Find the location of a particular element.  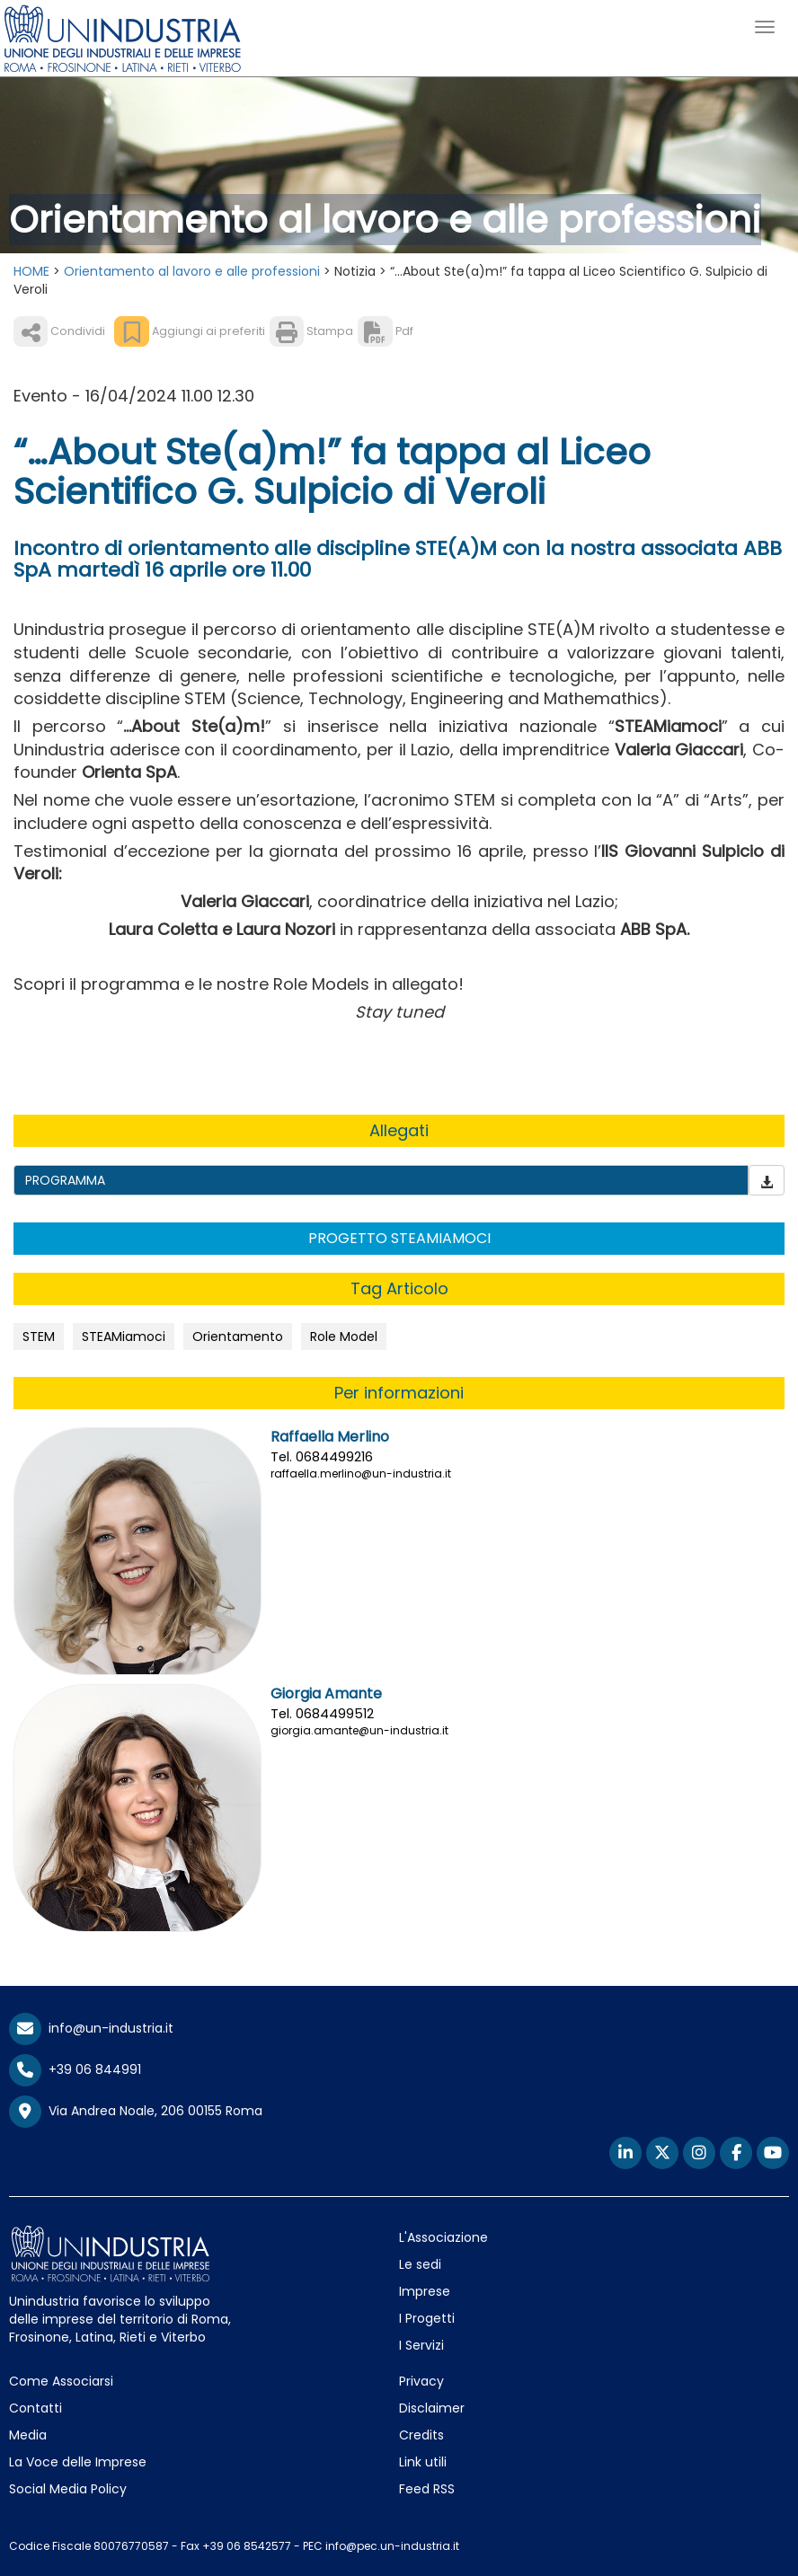

+39 06 844991 is located at coordinates (75, 2069).